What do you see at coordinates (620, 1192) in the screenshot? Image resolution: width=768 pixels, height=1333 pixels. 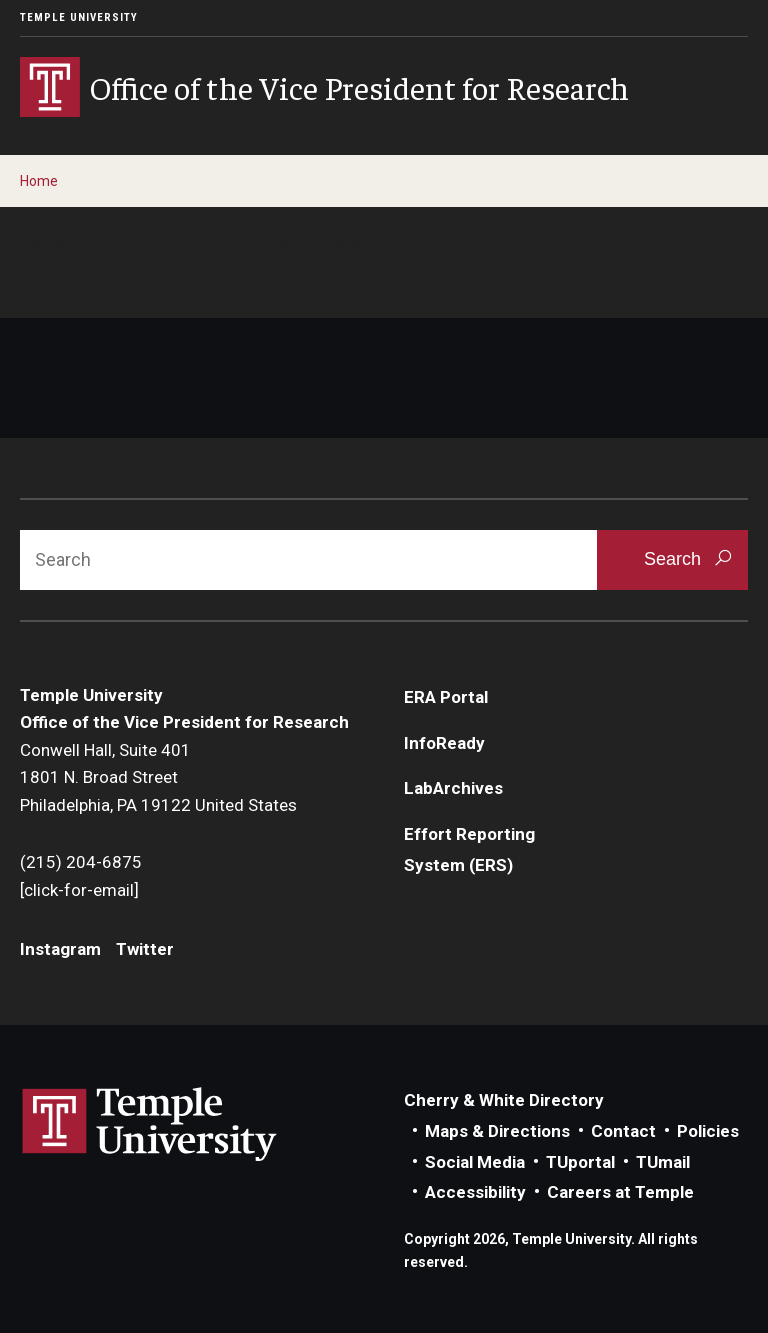 I see `Careers at Temple` at bounding box center [620, 1192].